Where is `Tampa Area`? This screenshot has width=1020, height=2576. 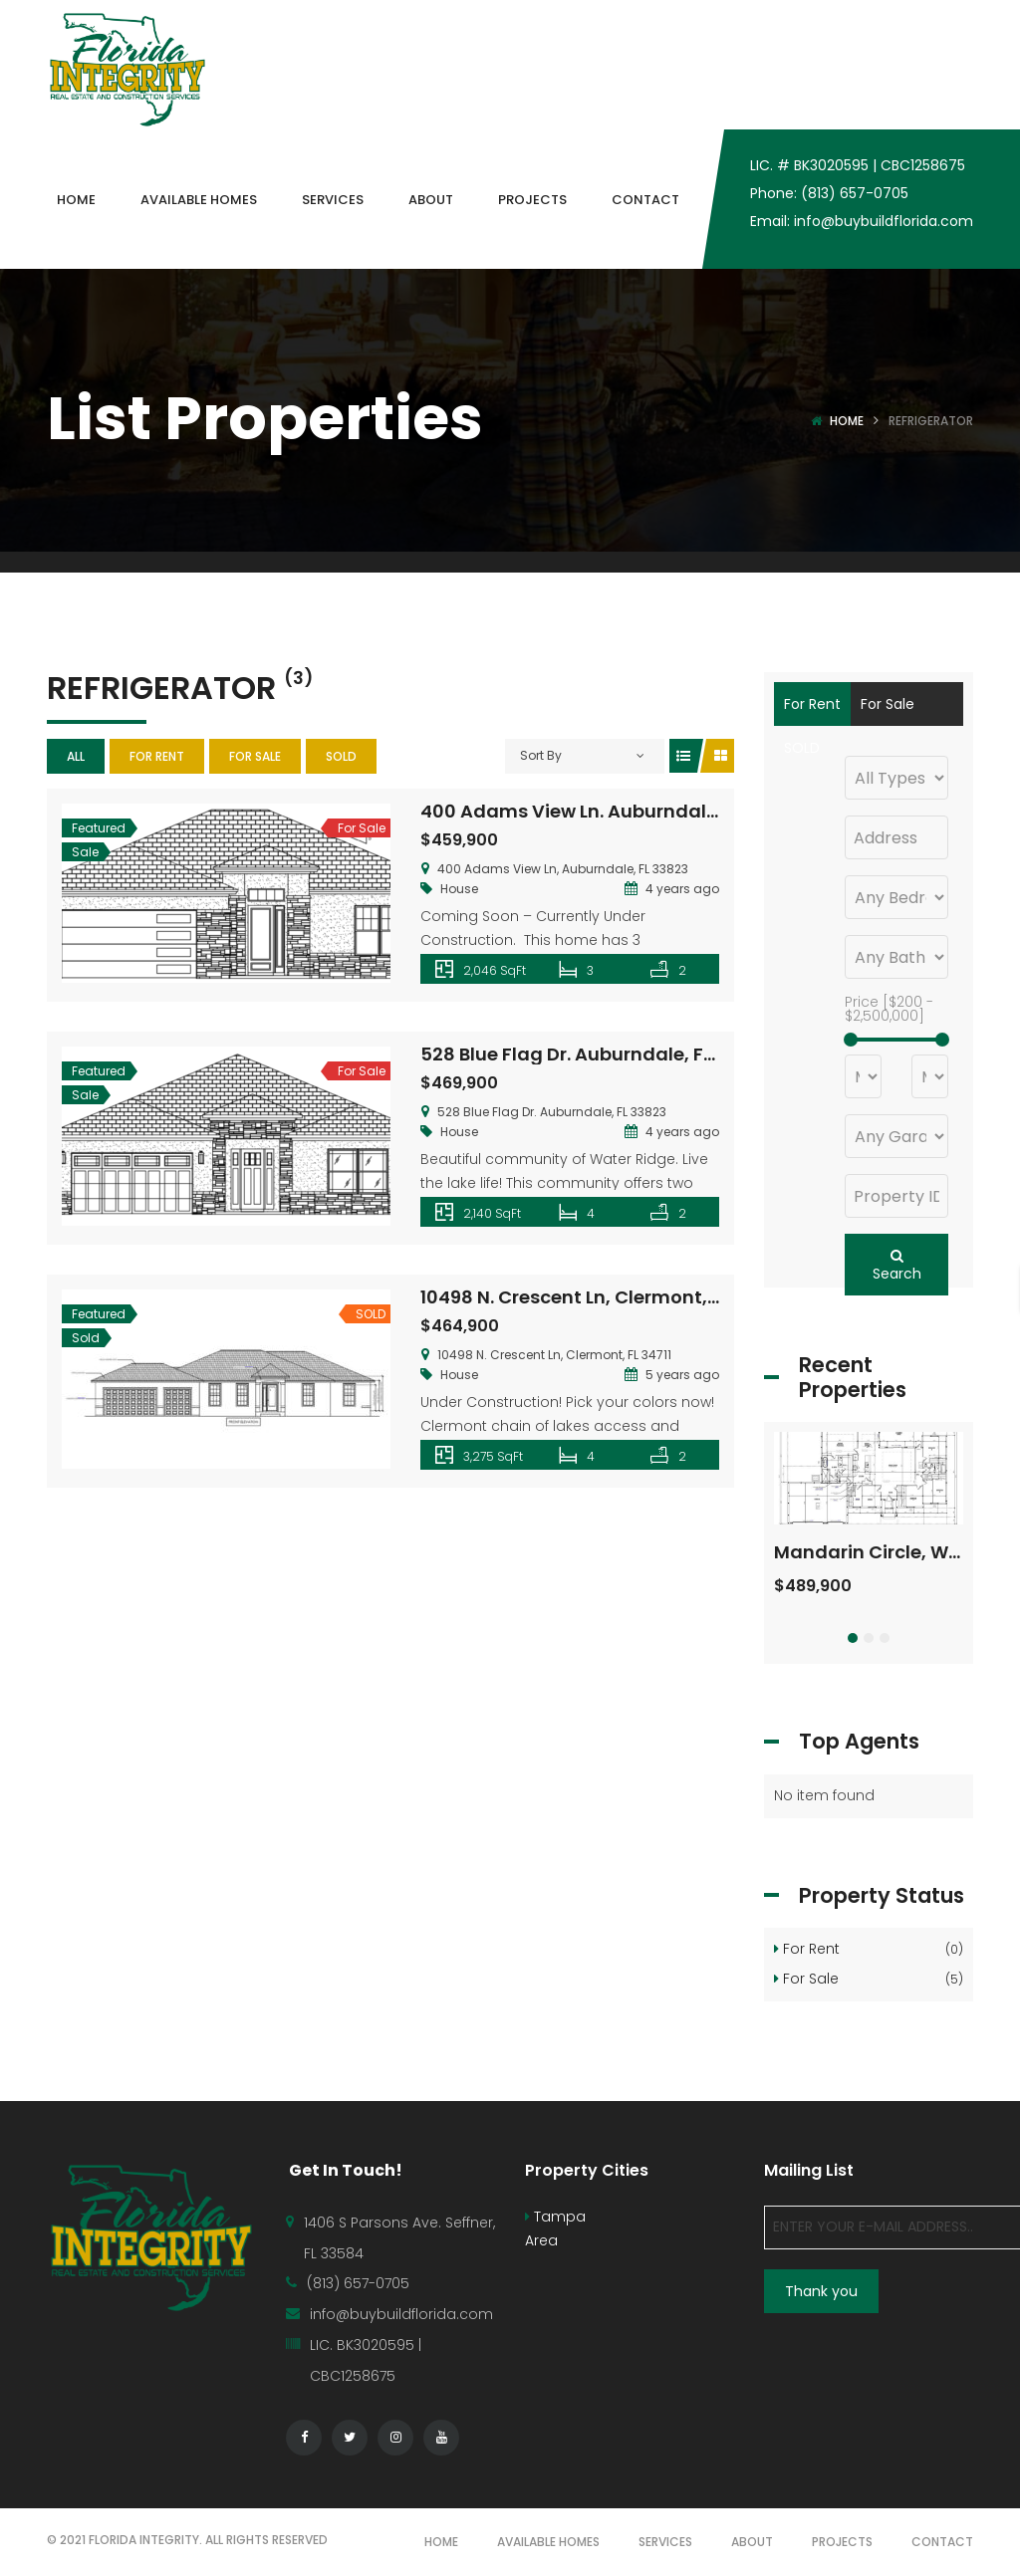 Tampa Area is located at coordinates (555, 2228).